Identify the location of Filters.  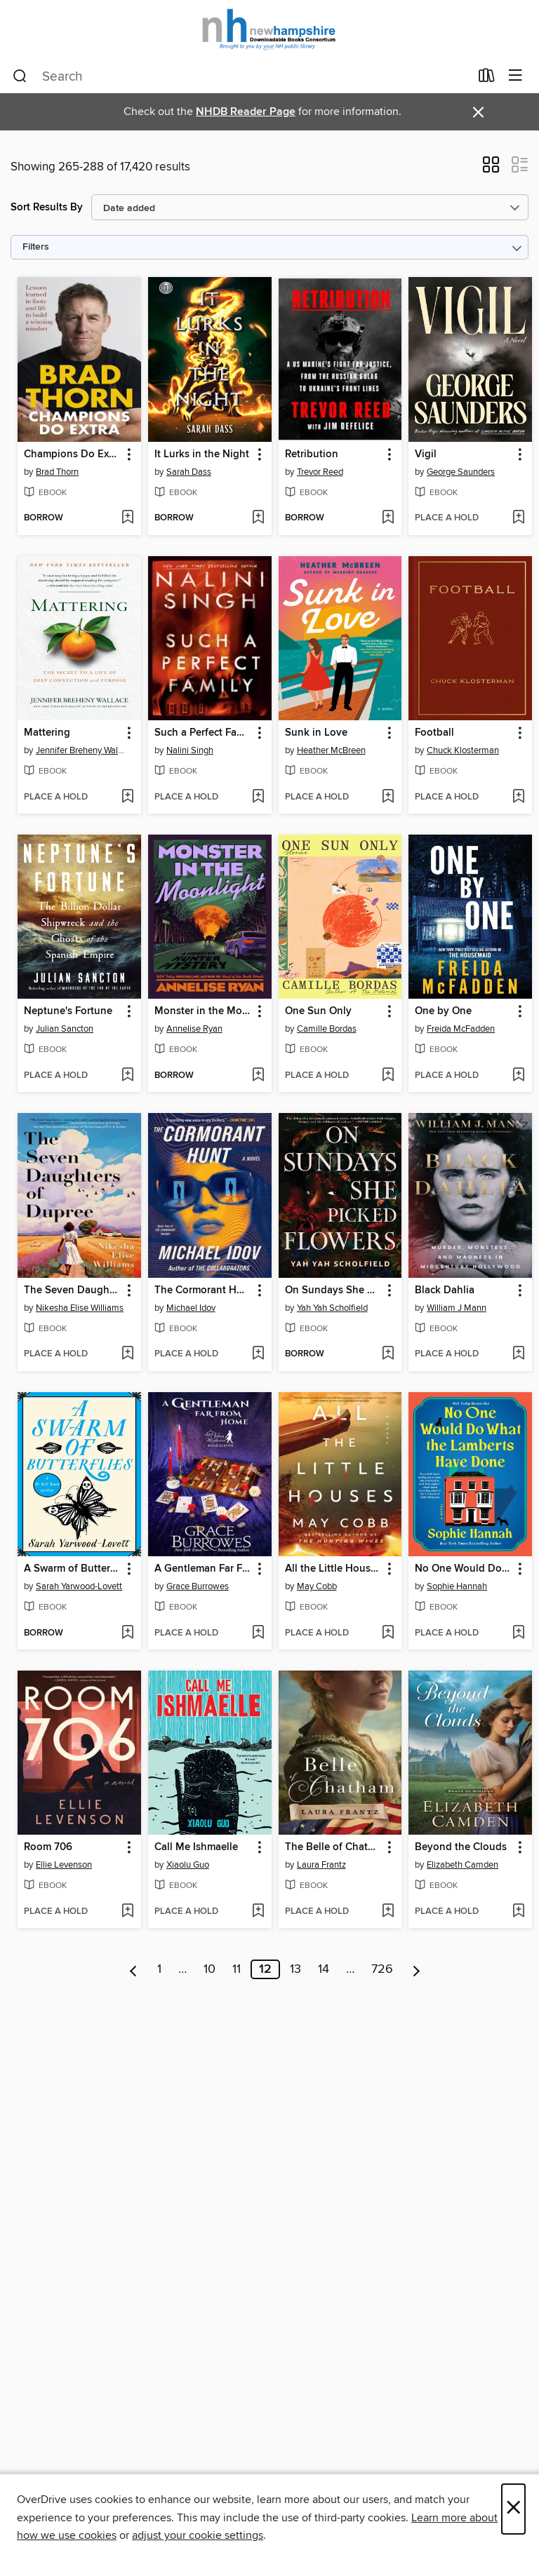
(35, 247).